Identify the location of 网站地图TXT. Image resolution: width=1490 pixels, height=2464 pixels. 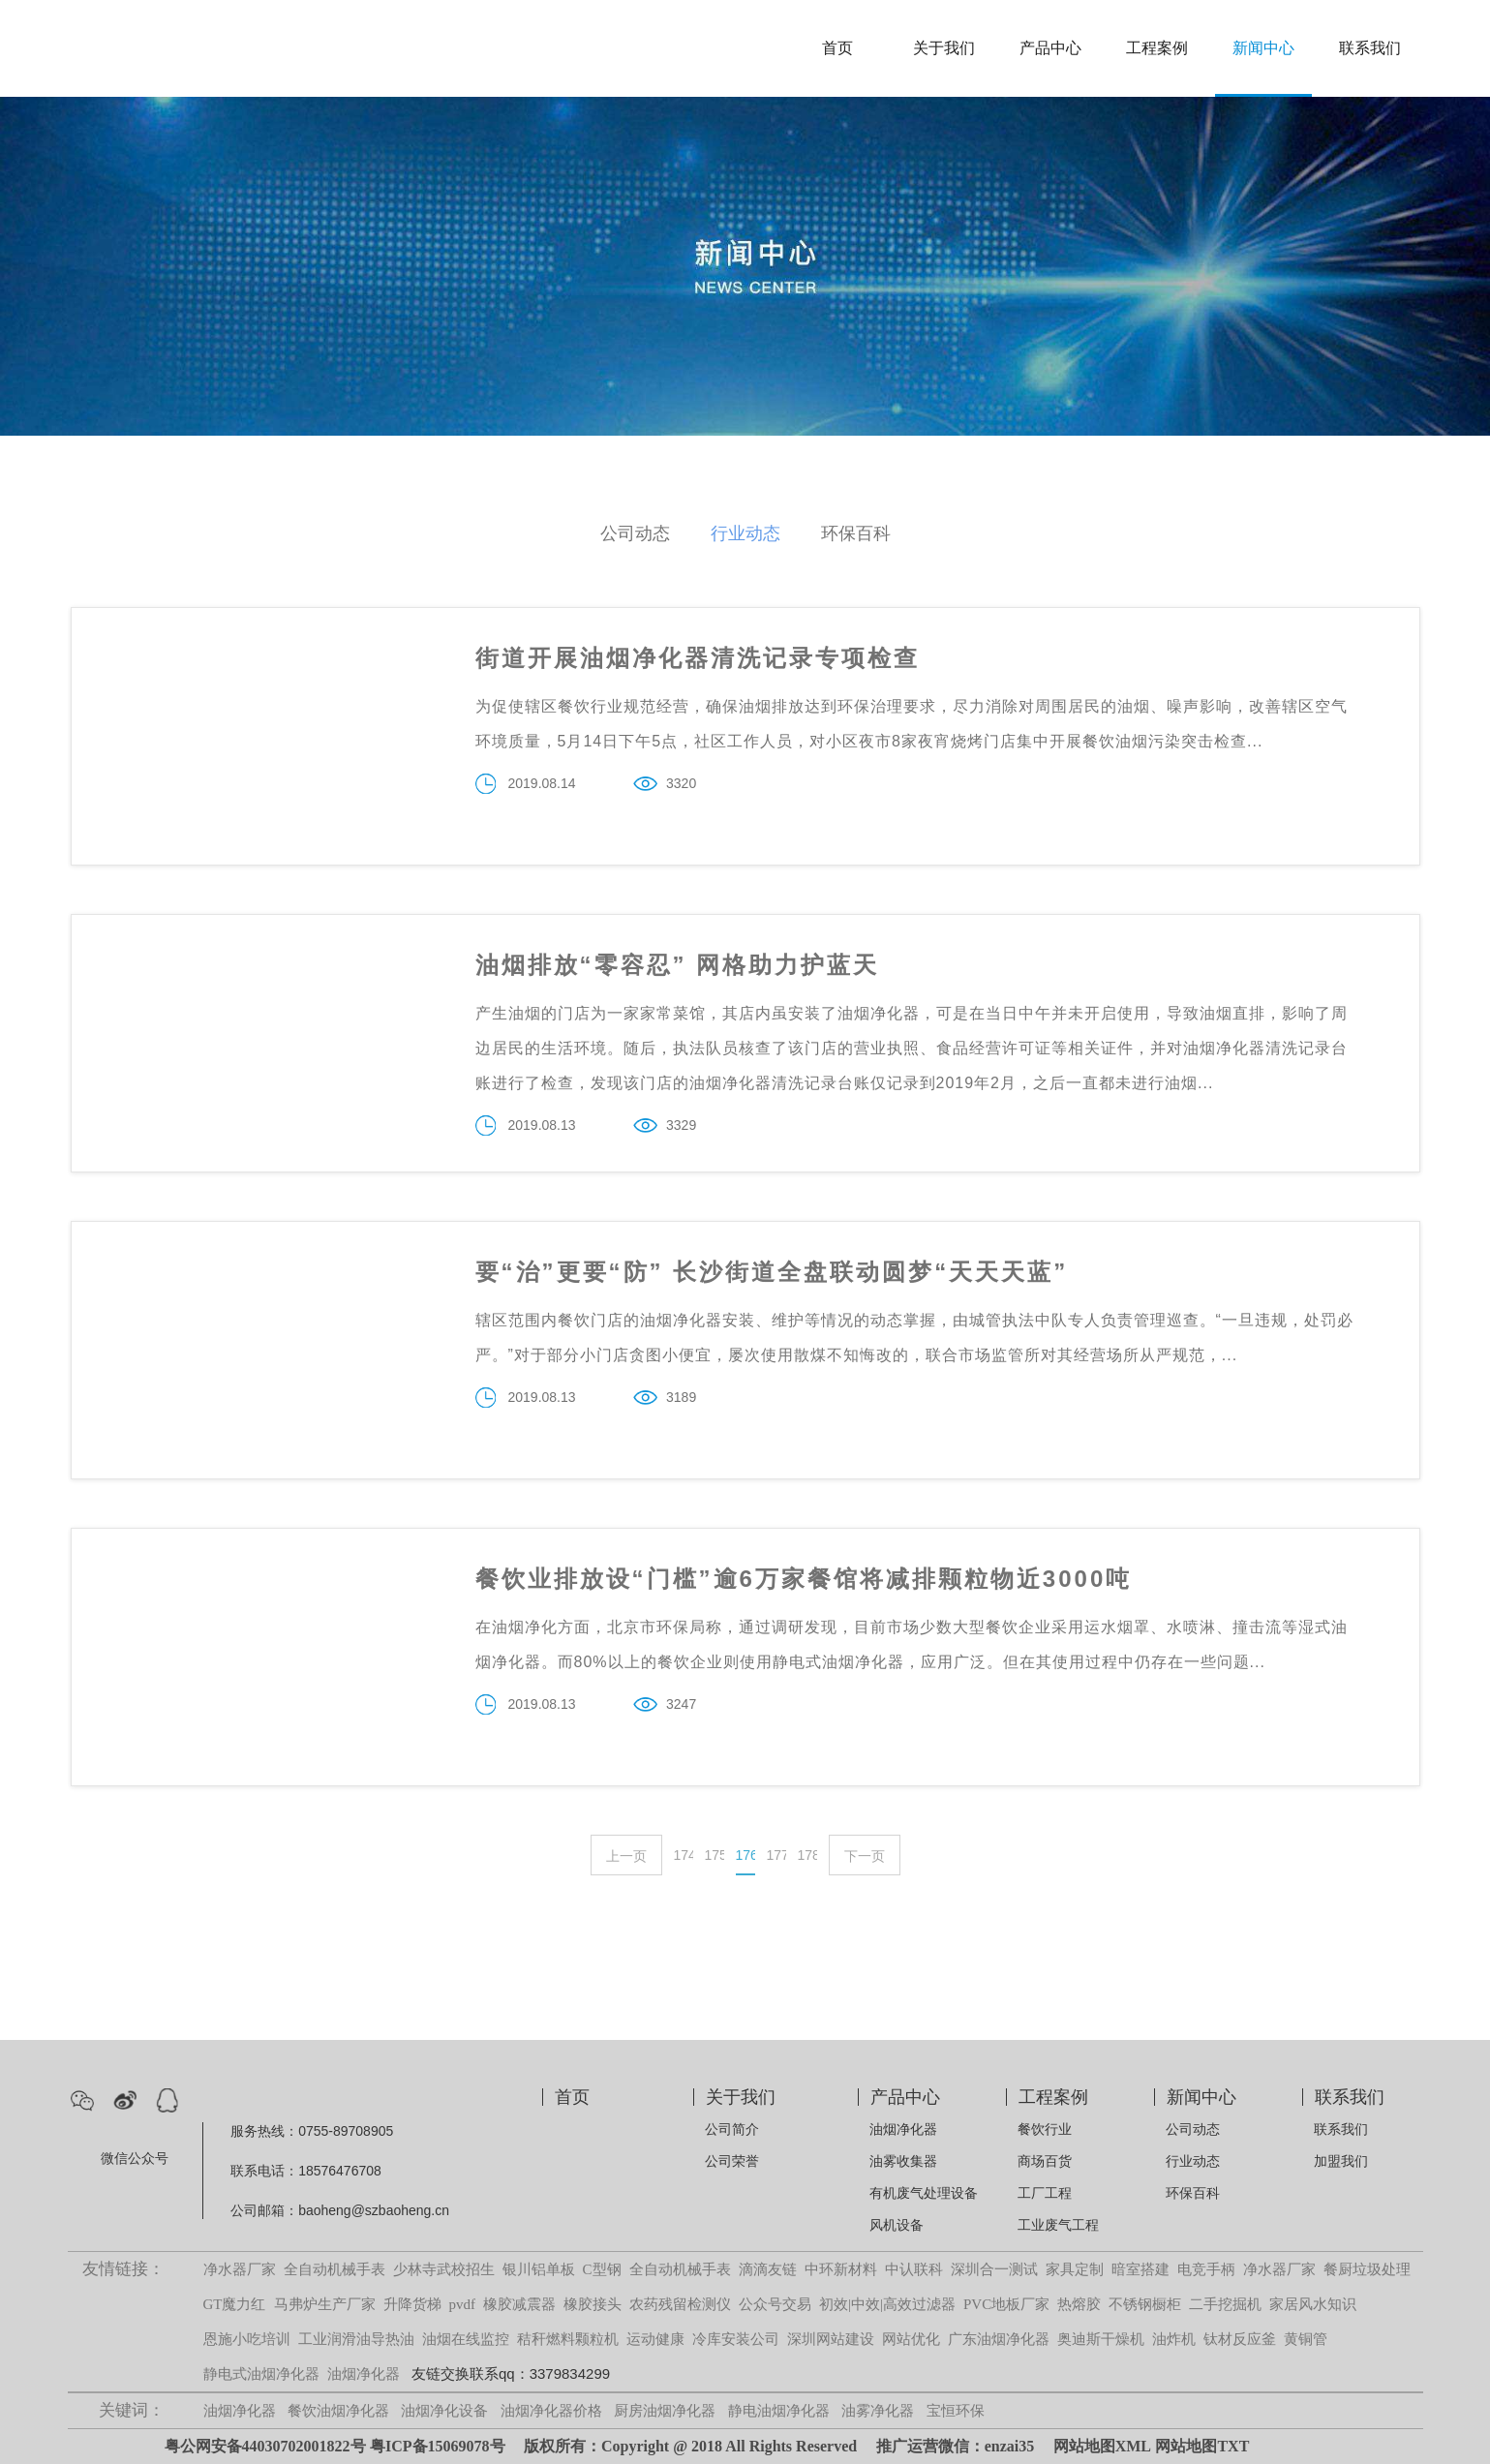
(1202, 2446).